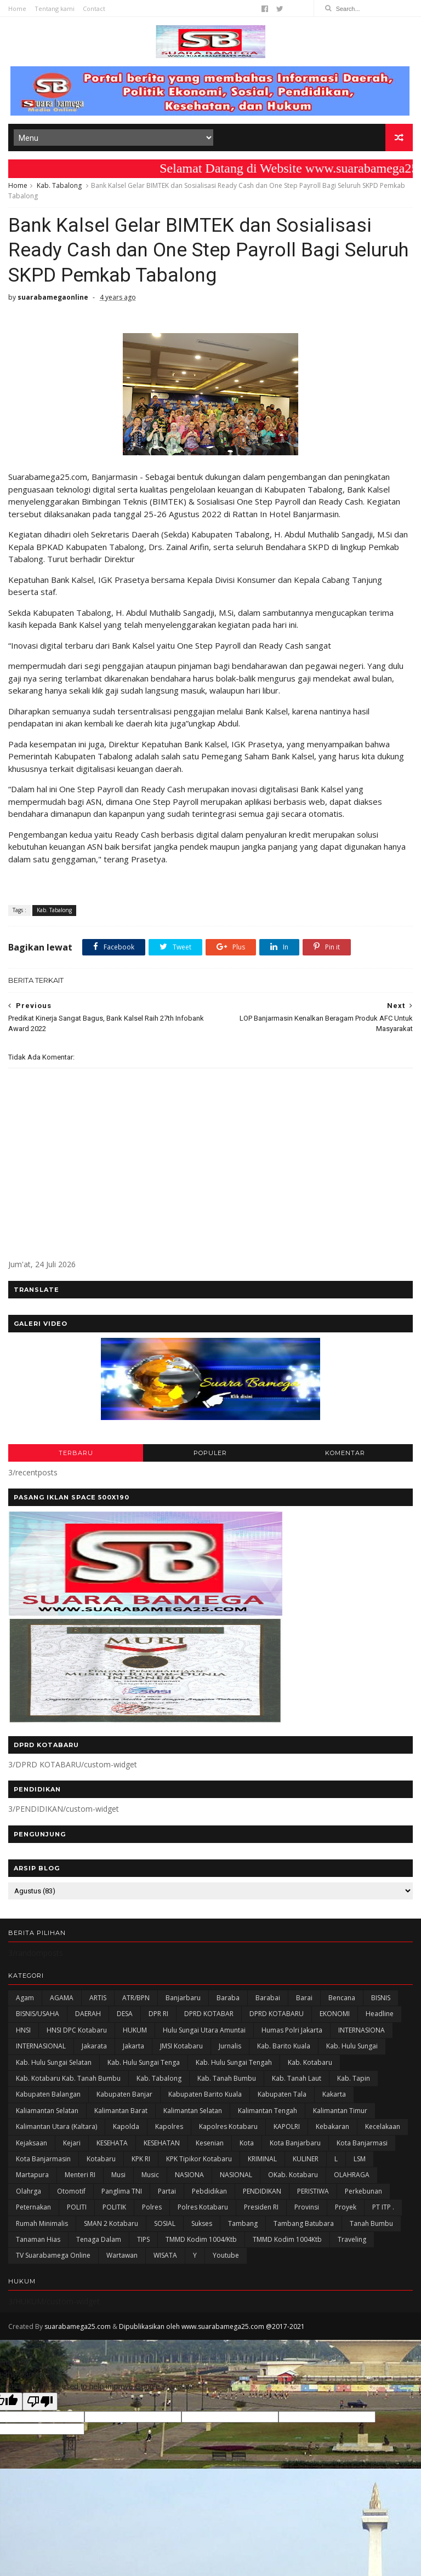 Image resolution: width=421 pixels, height=2576 pixels. I want to click on Youtube, so click(226, 2255).